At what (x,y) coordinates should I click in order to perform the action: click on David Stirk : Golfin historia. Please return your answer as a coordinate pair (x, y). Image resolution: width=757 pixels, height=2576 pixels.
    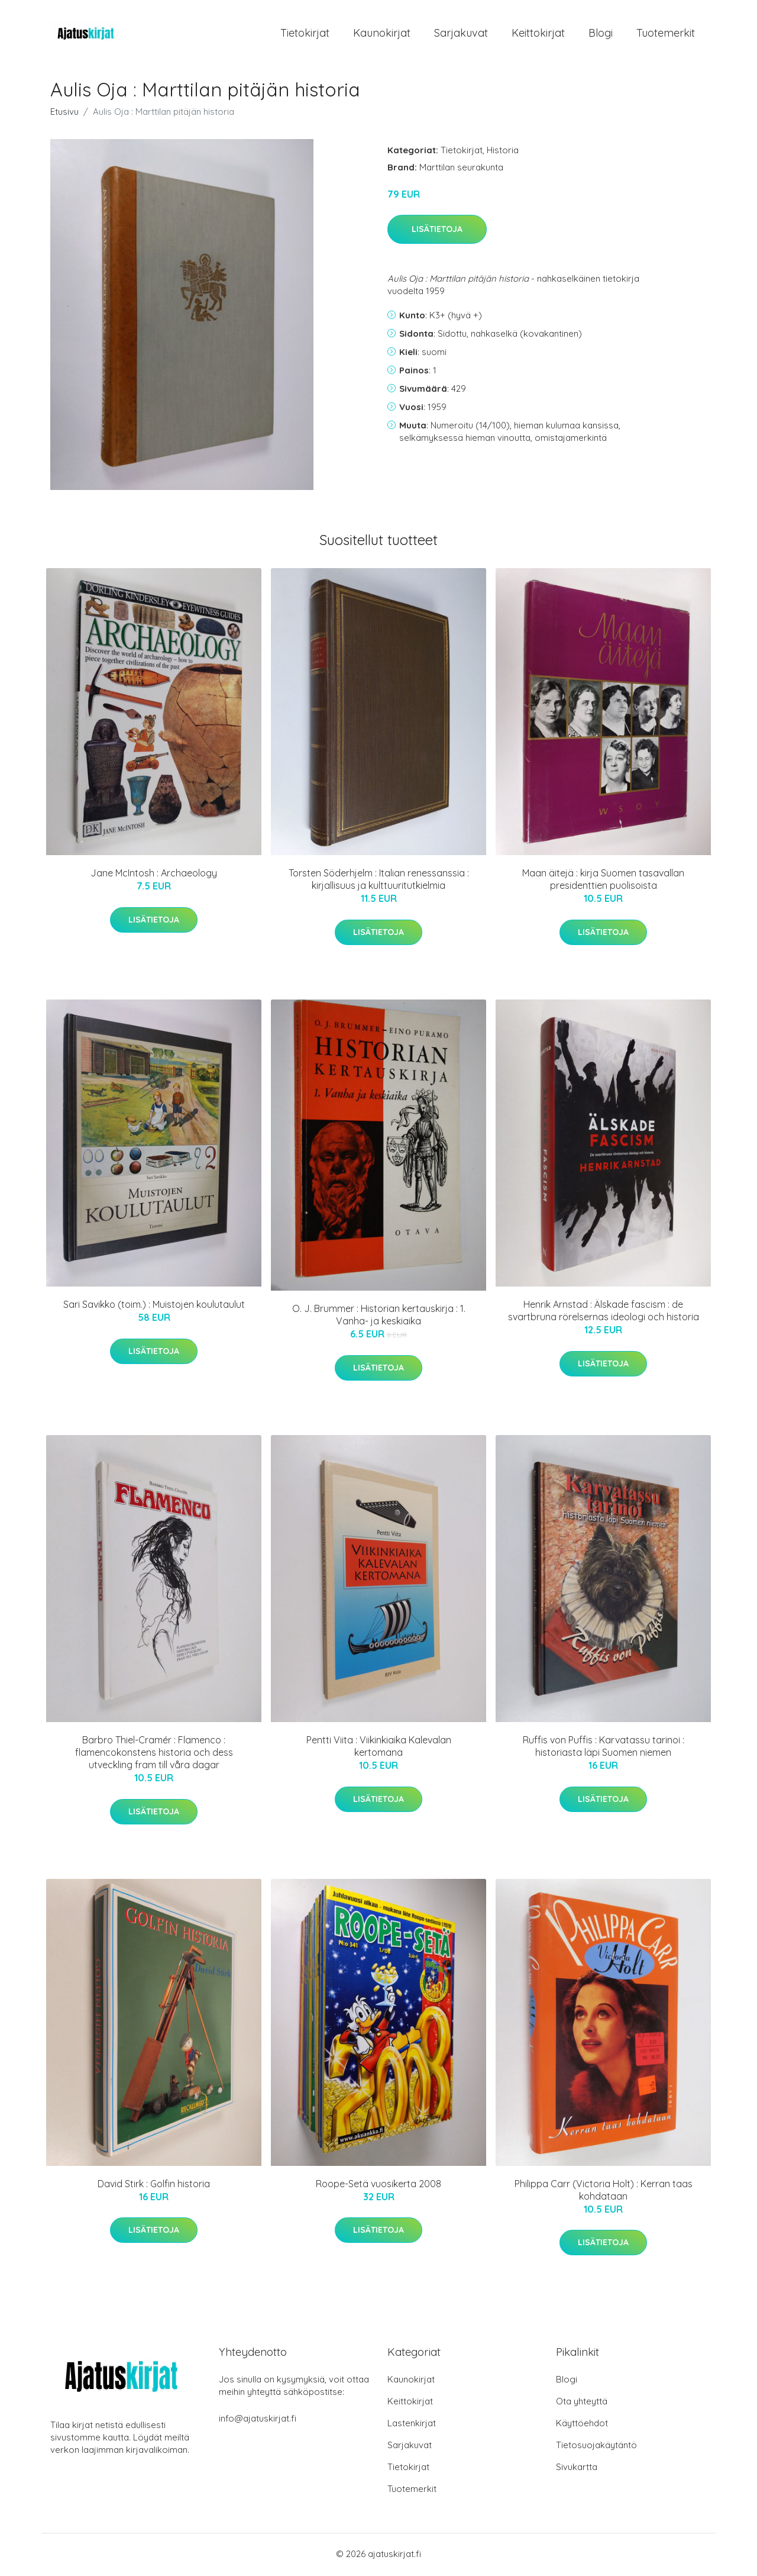
    Looking at the image, I should click on (154, 2185).